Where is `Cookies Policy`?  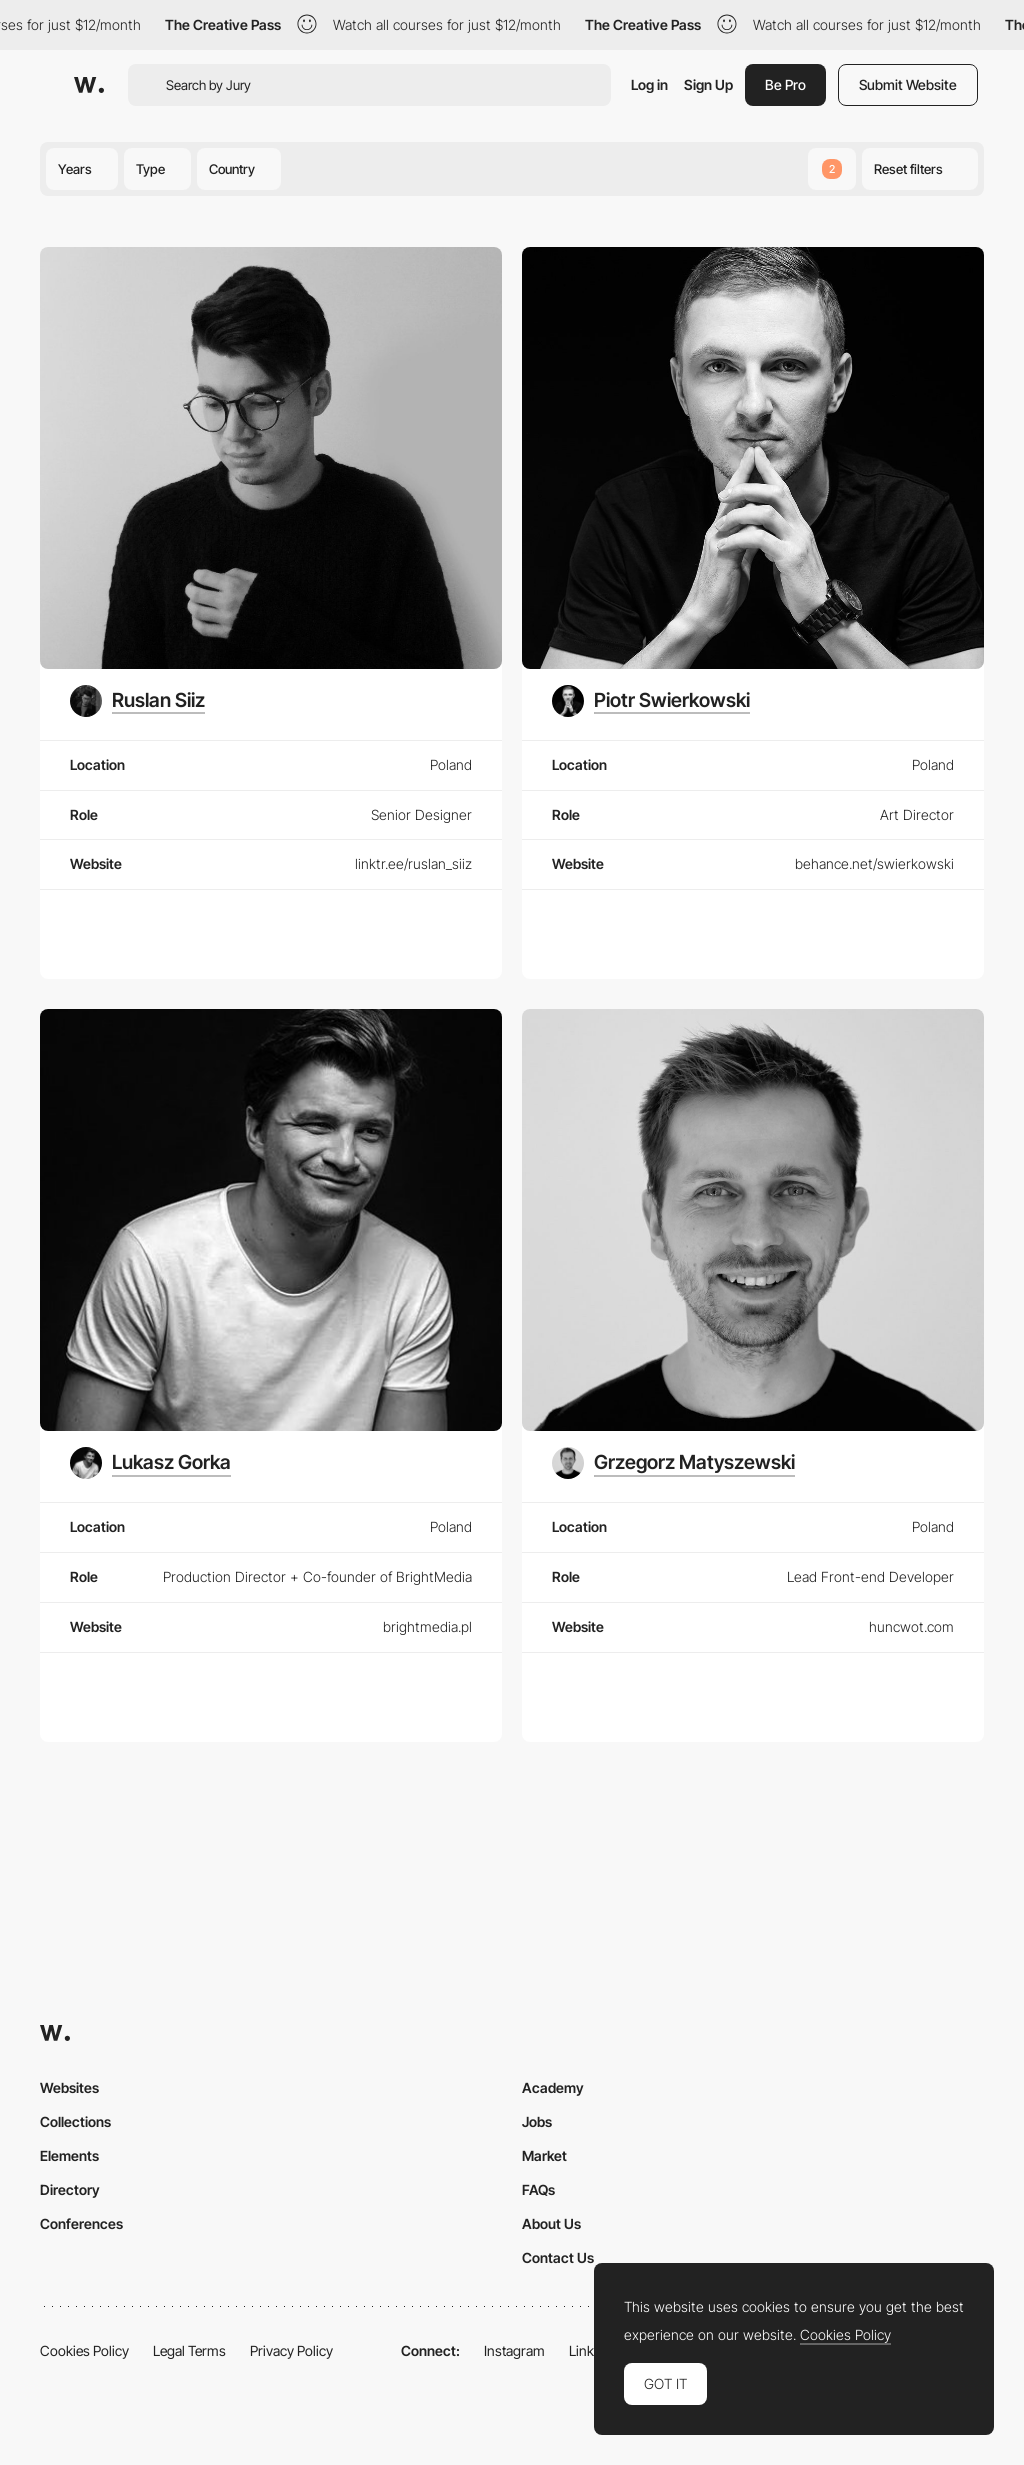 Cookies Policy is located at coordinates (84, 2350).